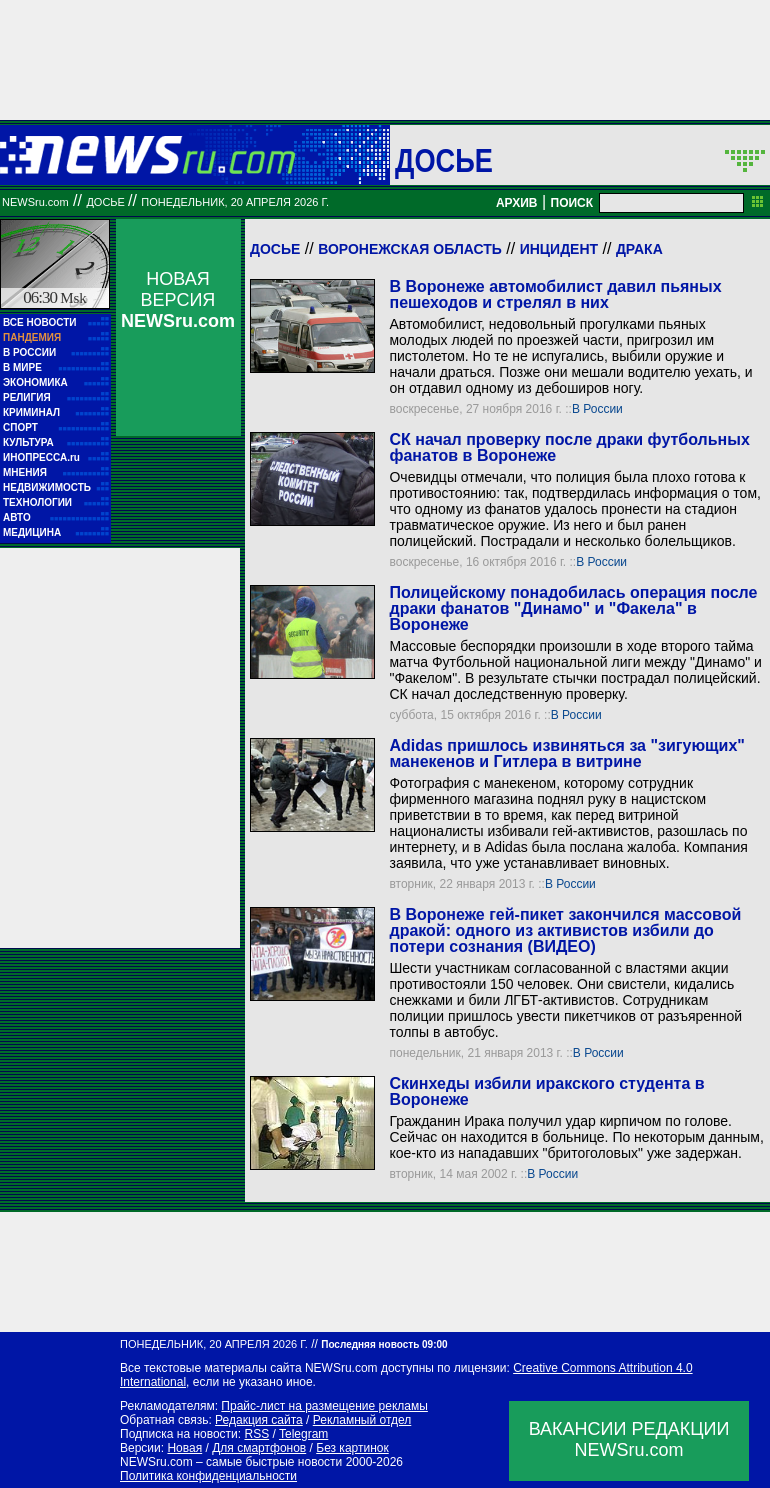  Describe the element at coordinates (35, 202) in the screenshot. I see `NEWSru.com` at that location.